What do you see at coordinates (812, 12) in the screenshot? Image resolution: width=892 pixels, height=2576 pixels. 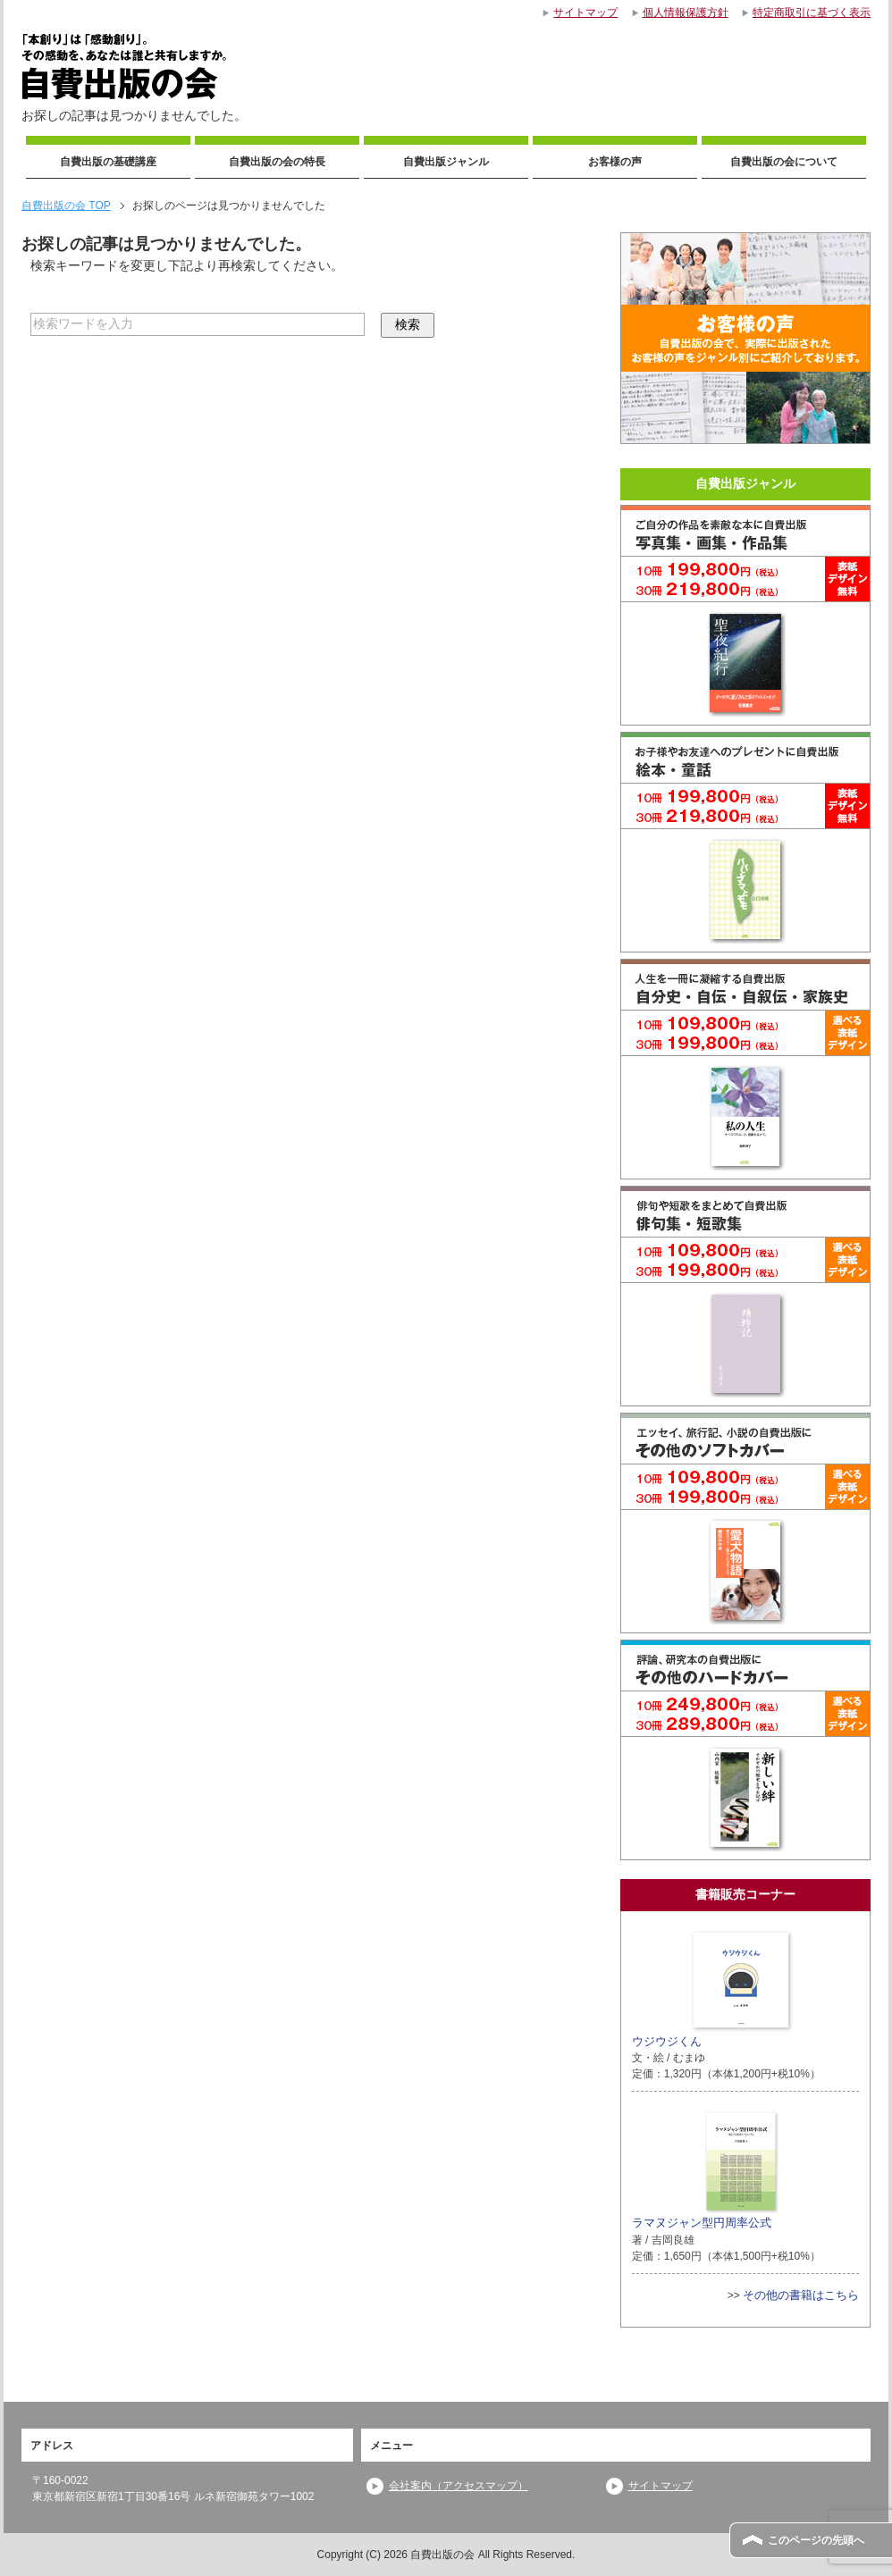 I see `特定商取引に基づく表示` at bounding box center [812, 12].